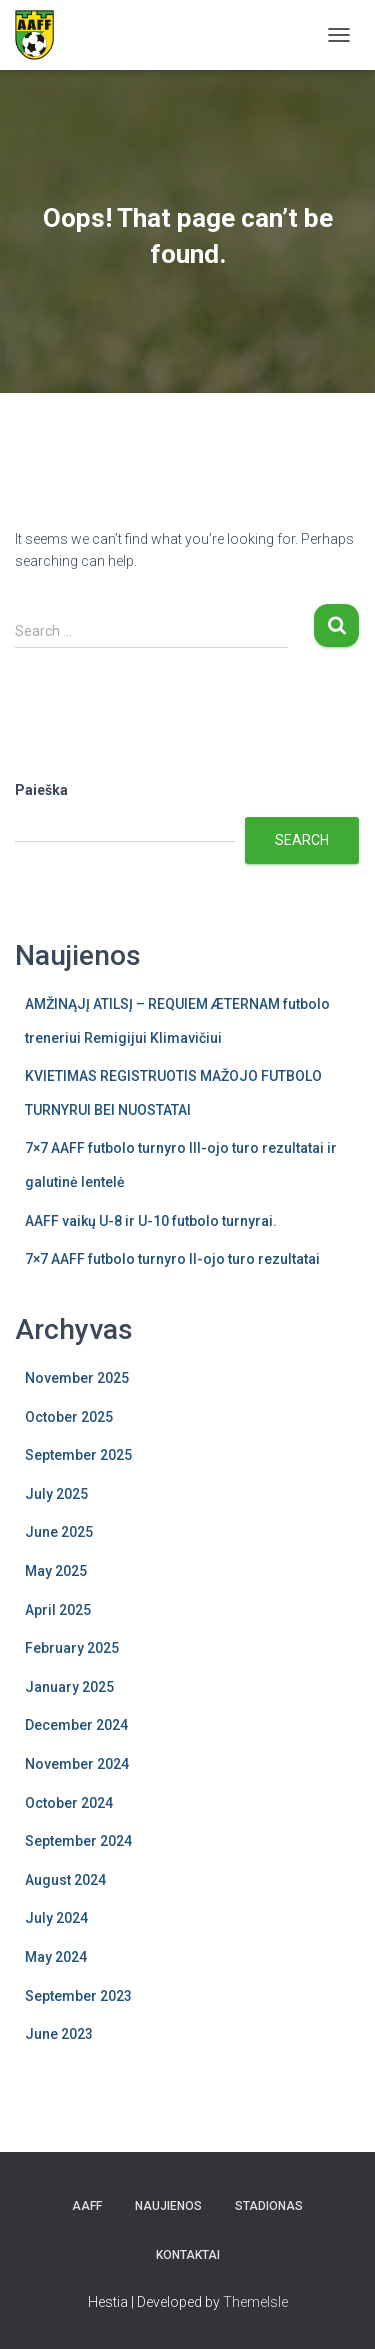 The width and height of the screenshot is (375, 2349). What do you see at coordinates (87, 2206) in the screenshot?
I see `AAFF` at bounding box center [87, 2206].